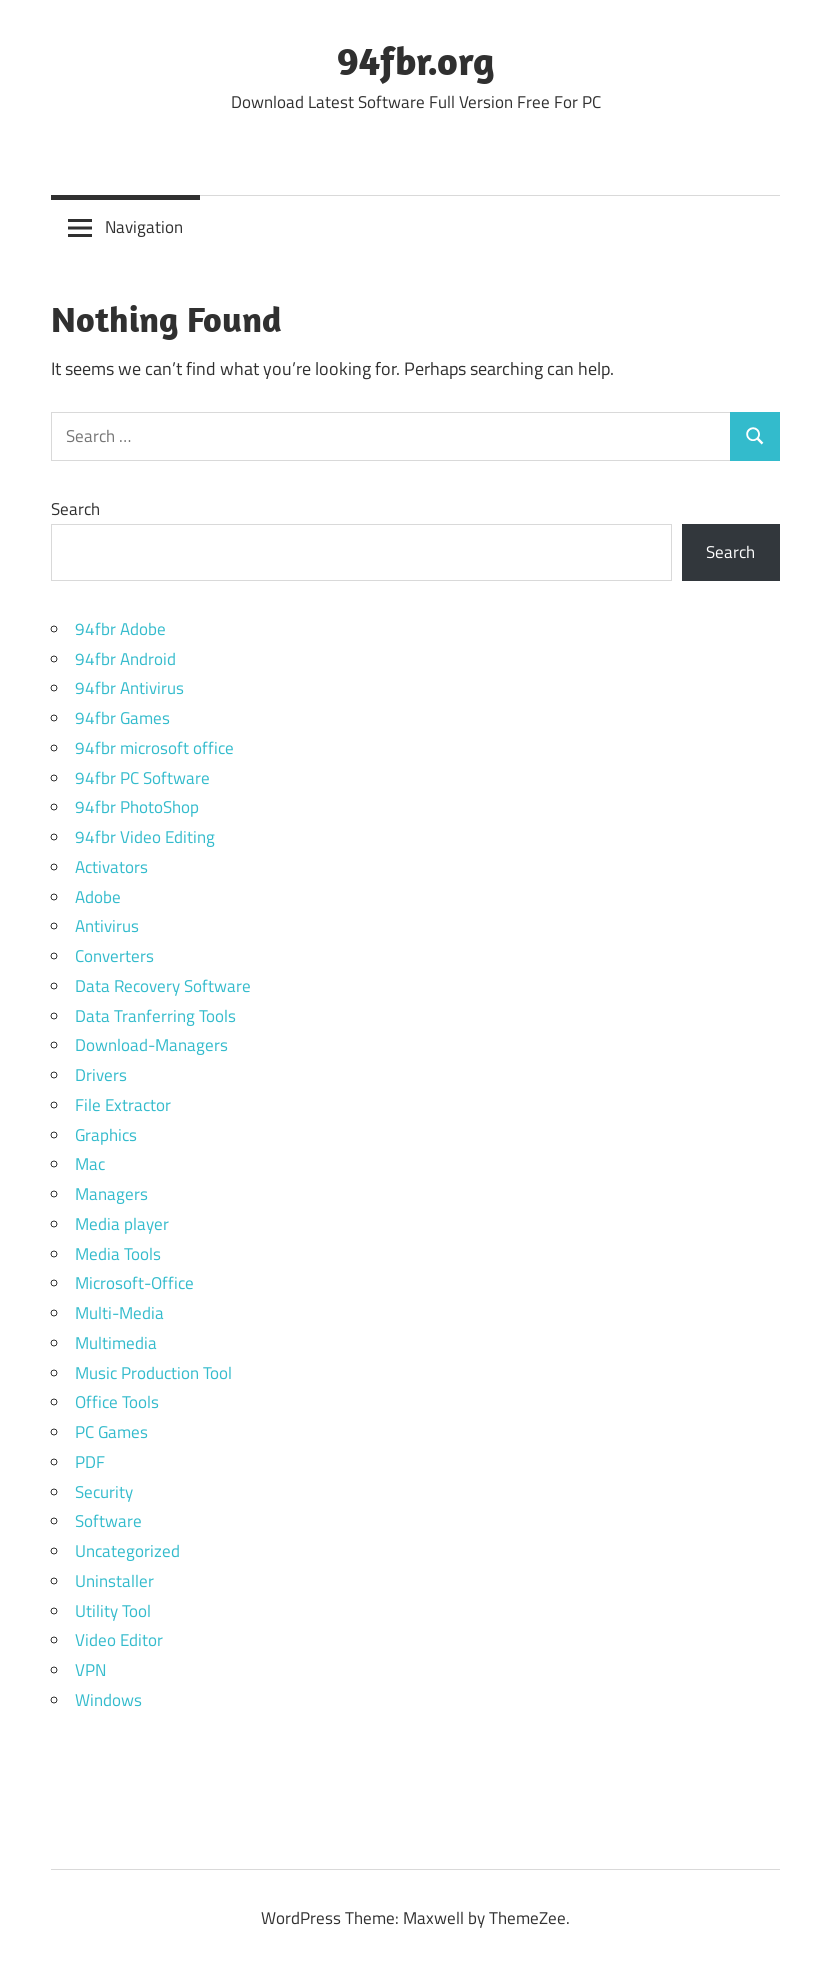 The height and width of the screenshot is (1967, 831). What do you see at coordinates (108, 1700) in the screenshot?
I see `Windows` at bounding box center [108, 1700].